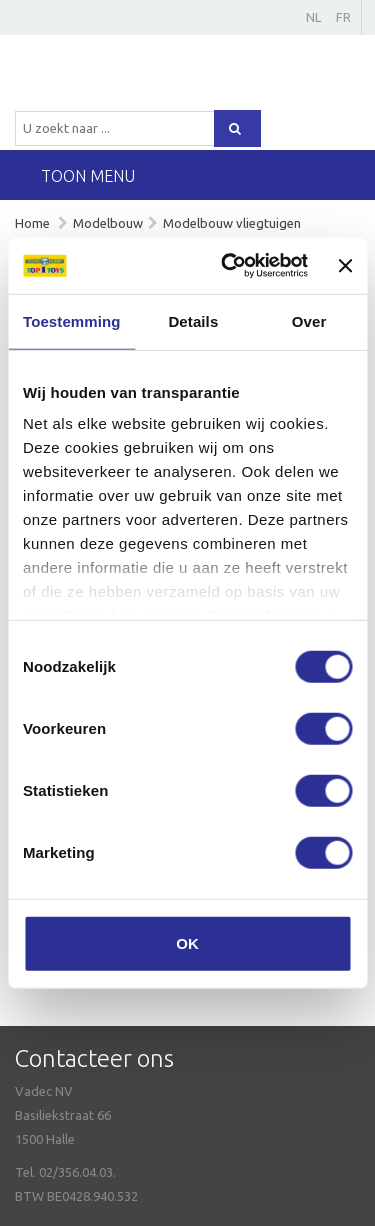 The width and height of the screenshot is (375, 1226). Describe the element at coordinates (345, 266) in the screenshot. I see `[Banner sluiten]` at that location.